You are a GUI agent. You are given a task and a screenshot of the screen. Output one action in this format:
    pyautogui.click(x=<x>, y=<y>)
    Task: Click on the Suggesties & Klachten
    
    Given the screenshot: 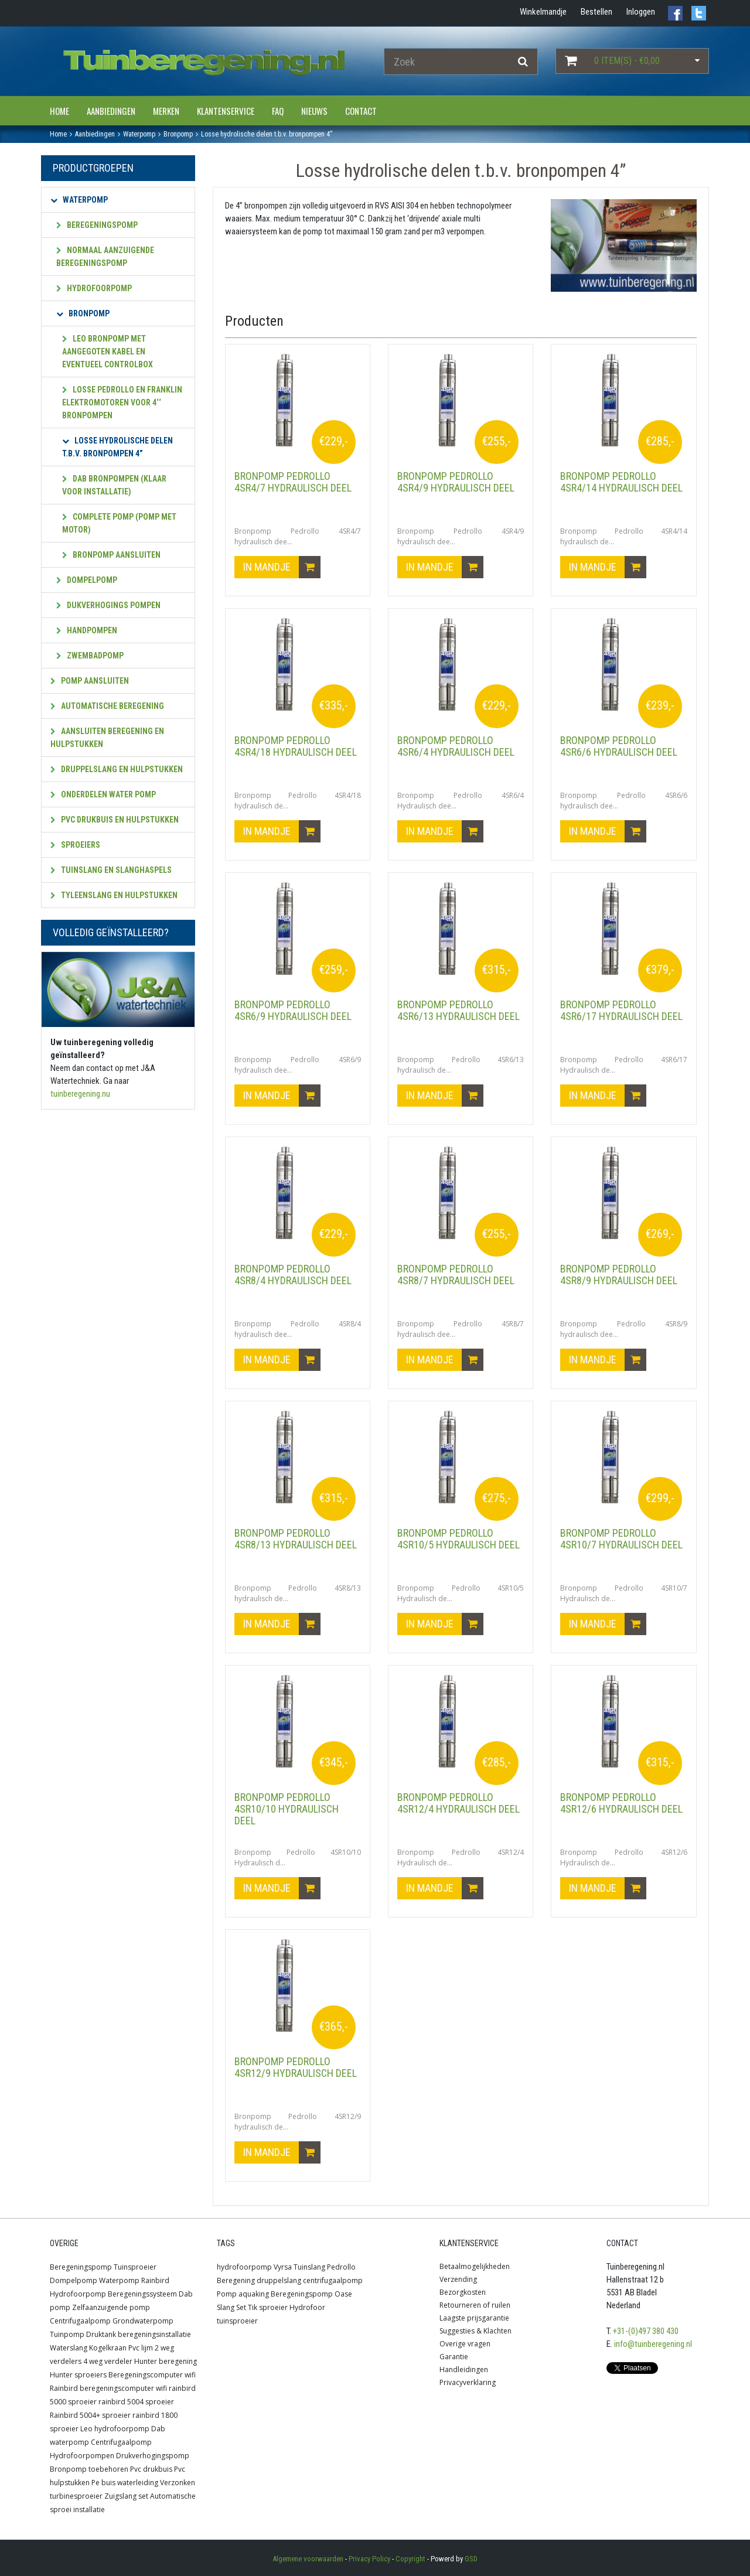 What is the action you would take?
    pyautogui.click(x=475, y=2331)
    